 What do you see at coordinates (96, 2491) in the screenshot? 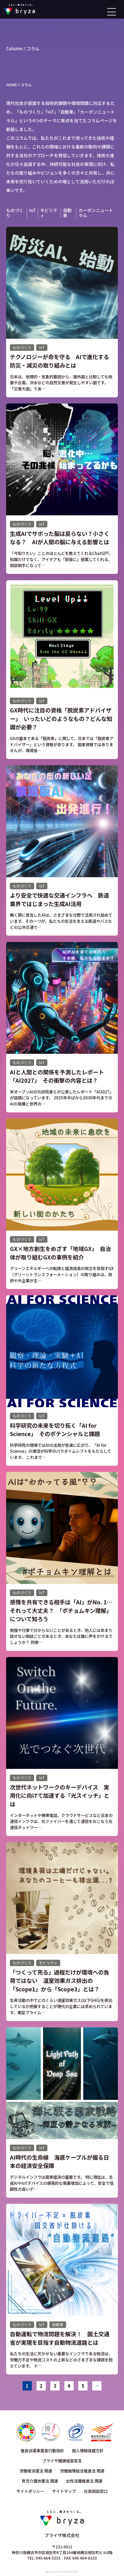
I see `社員相談窓口` at bounding box center [96, 2491].